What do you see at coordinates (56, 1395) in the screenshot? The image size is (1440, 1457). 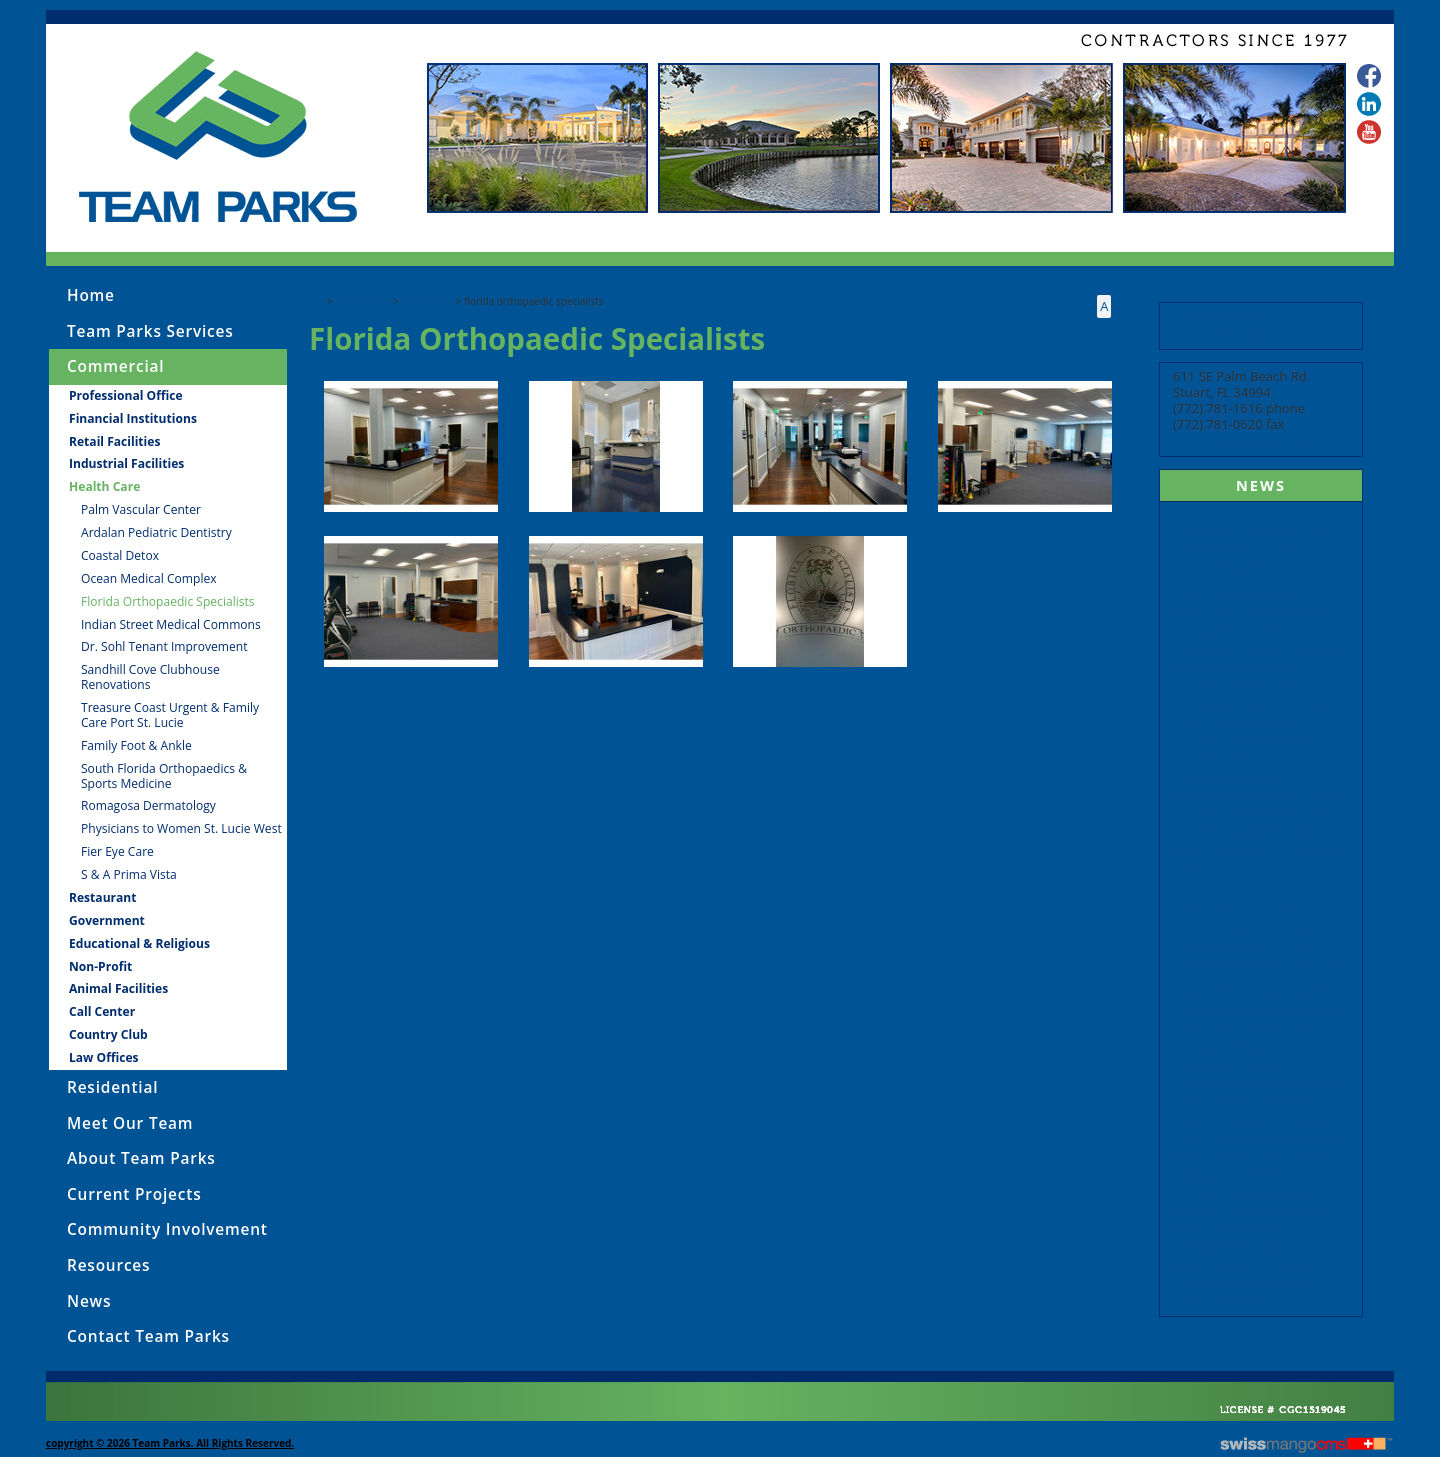 I see `CMS Sign In` at bounding box center [56, 1395].